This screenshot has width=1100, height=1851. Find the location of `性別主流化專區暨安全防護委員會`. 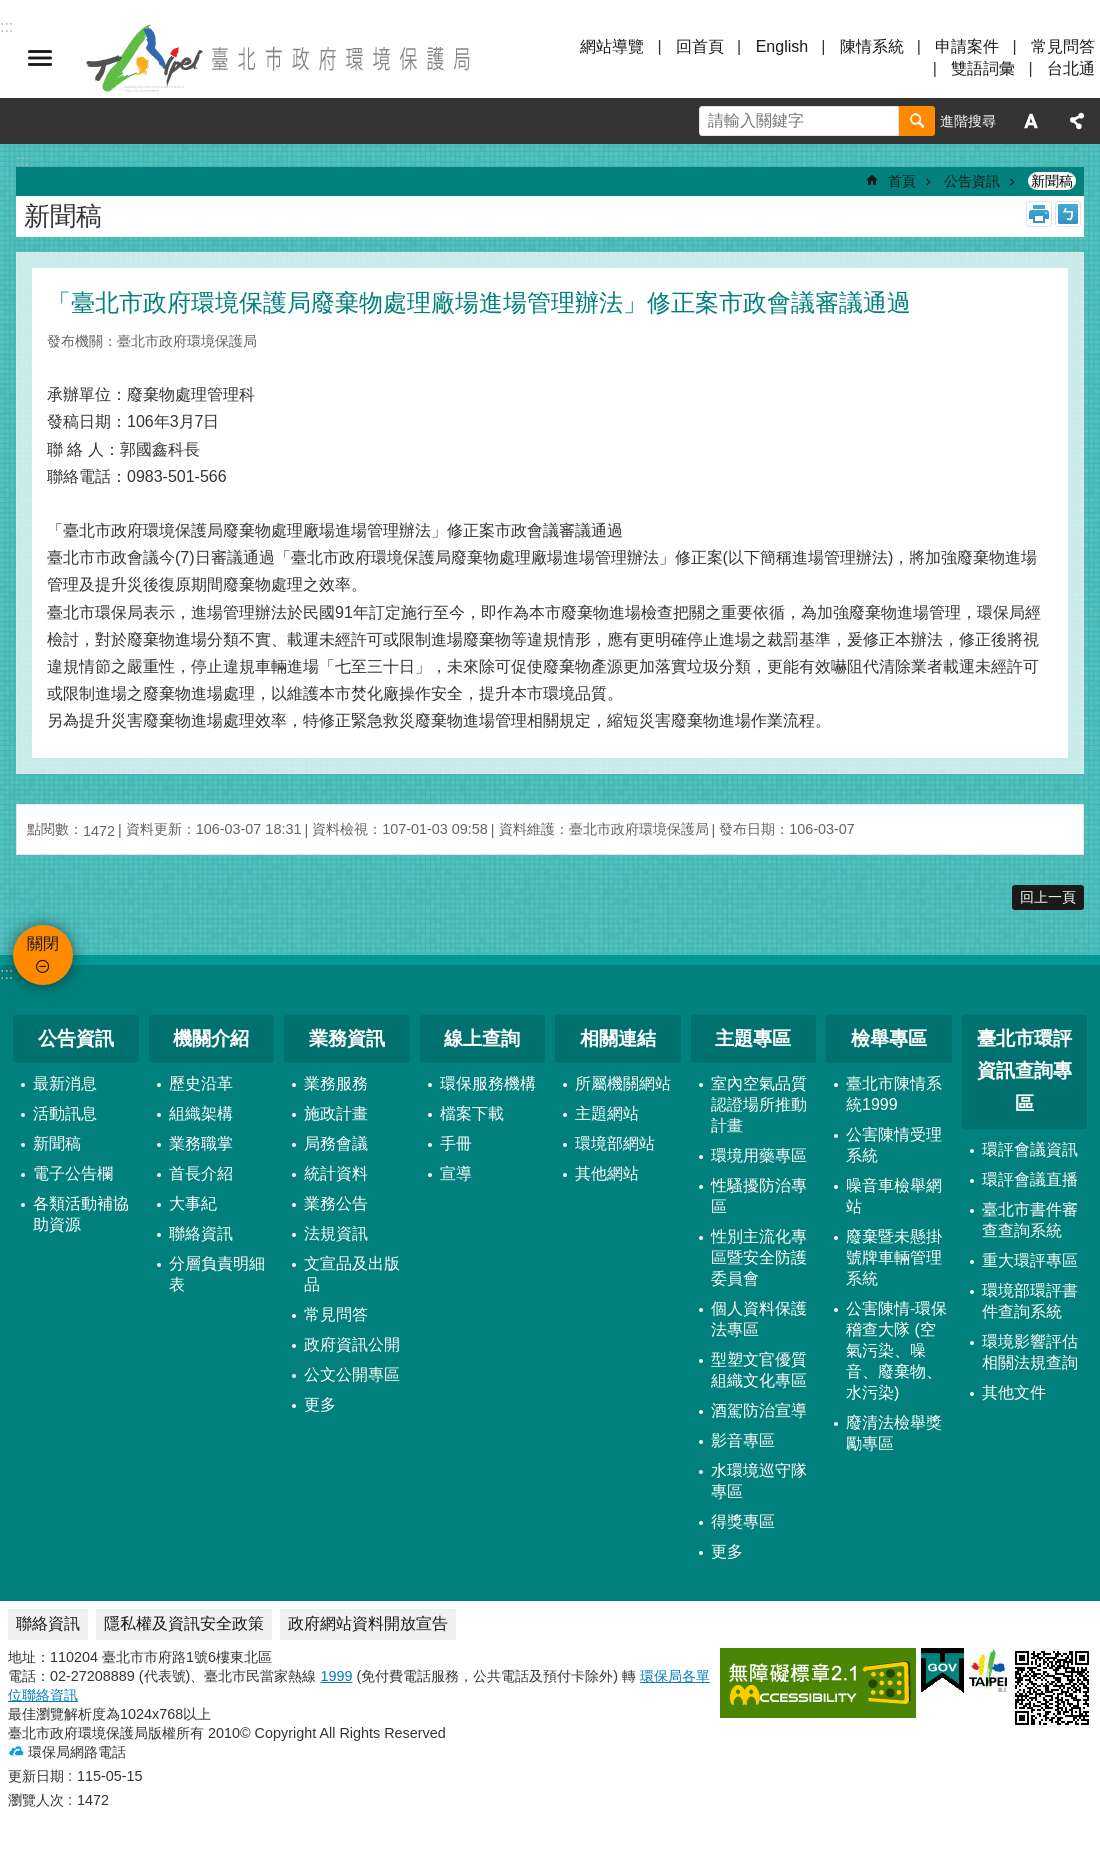

性別主流化專區暨安全防護委員會 is located at coordinates (759, 1257).